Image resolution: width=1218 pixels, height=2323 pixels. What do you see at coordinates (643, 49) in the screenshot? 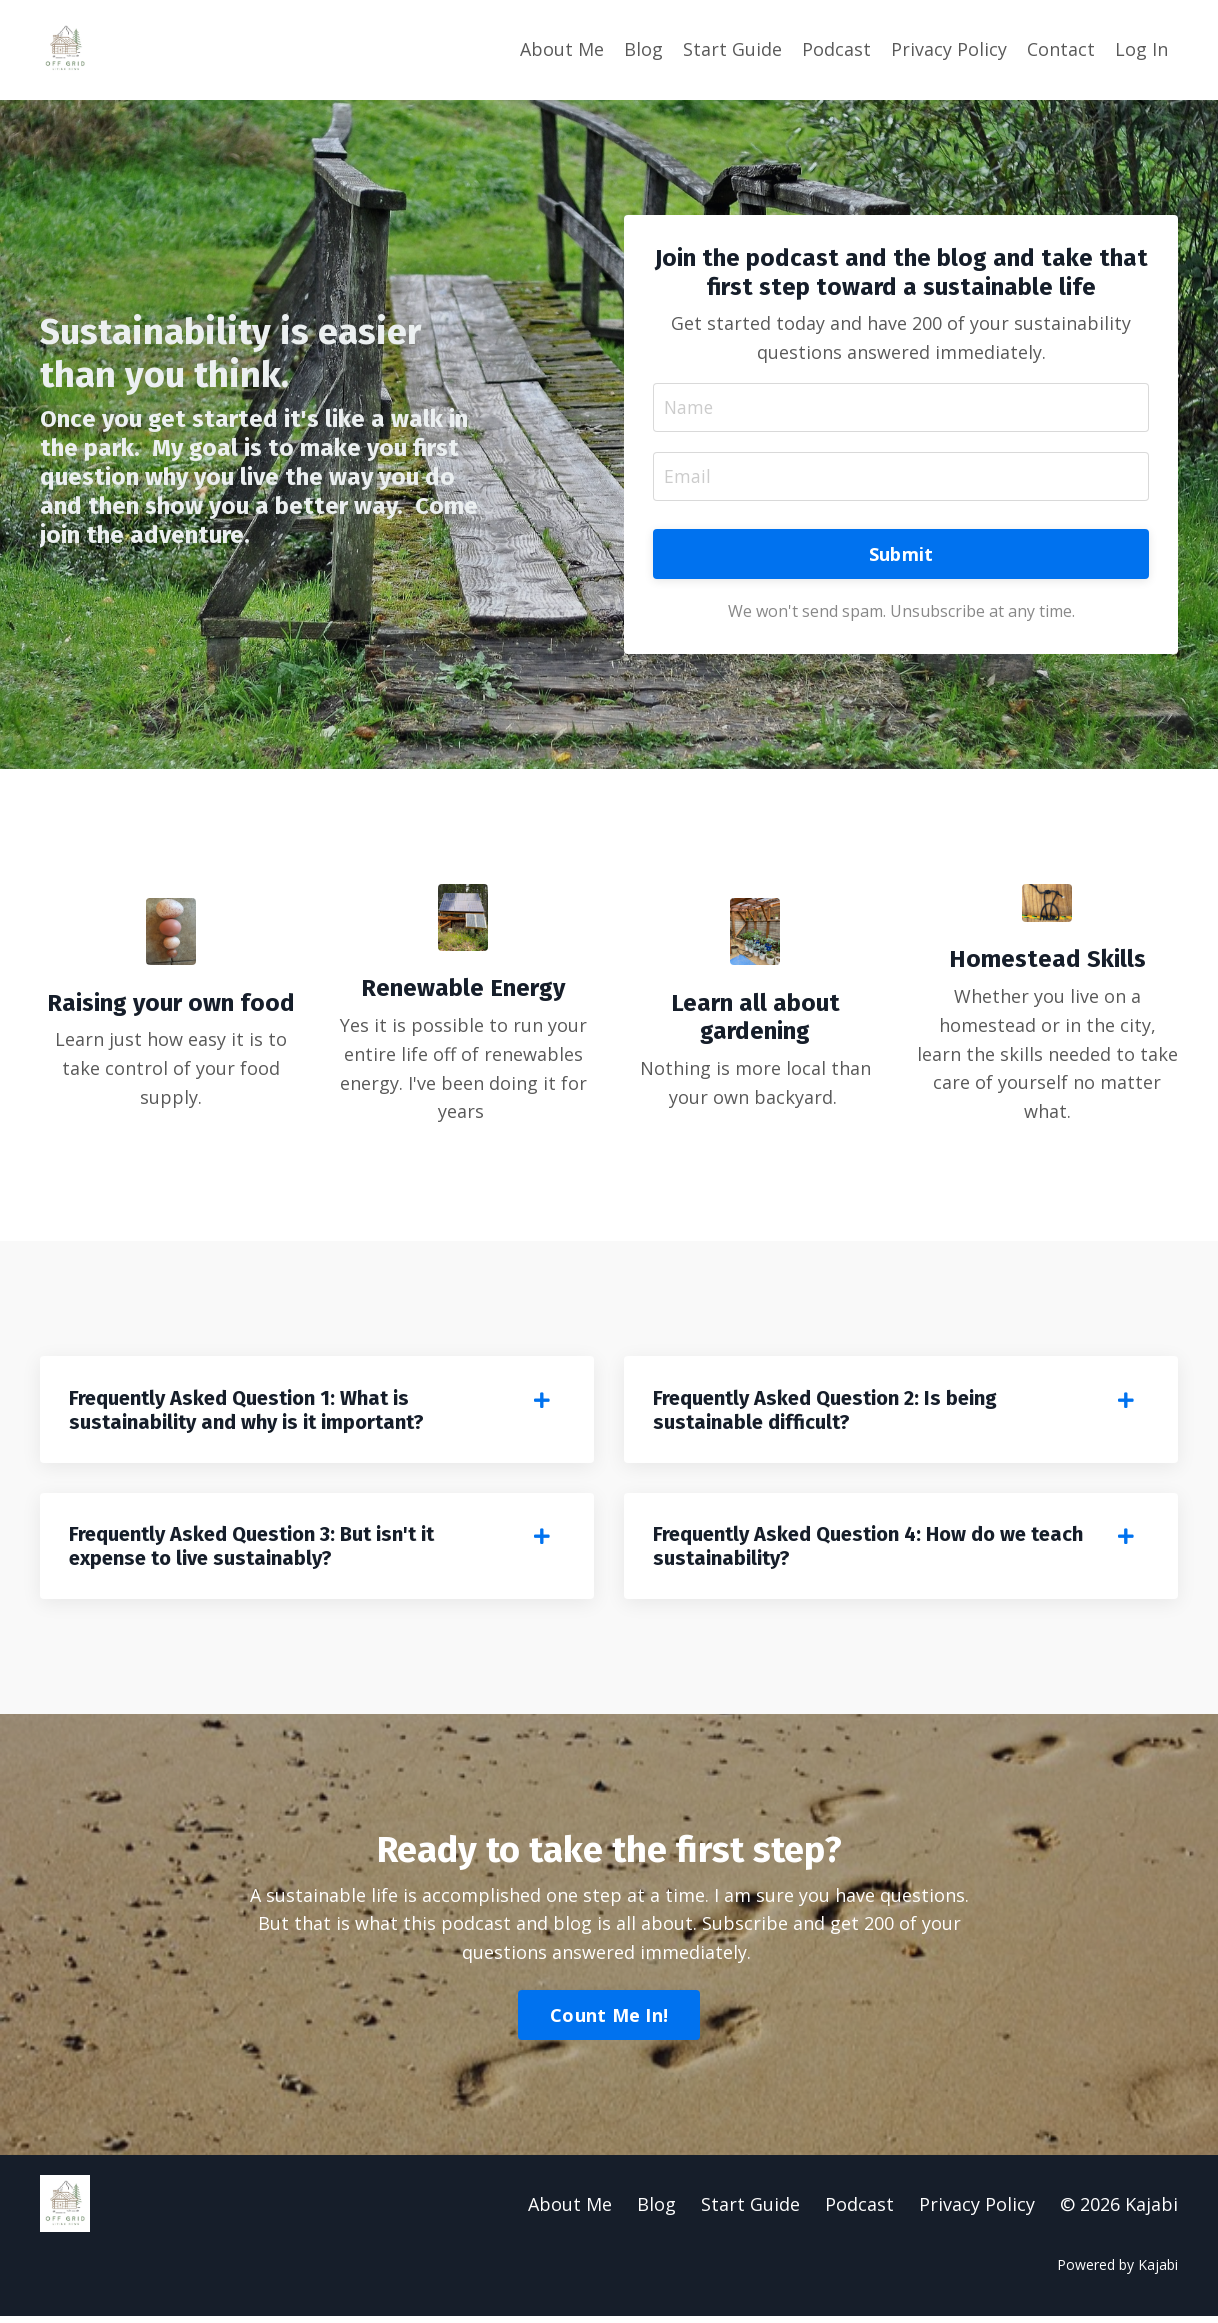
I see `Blog` at bounding box center [643, 49].